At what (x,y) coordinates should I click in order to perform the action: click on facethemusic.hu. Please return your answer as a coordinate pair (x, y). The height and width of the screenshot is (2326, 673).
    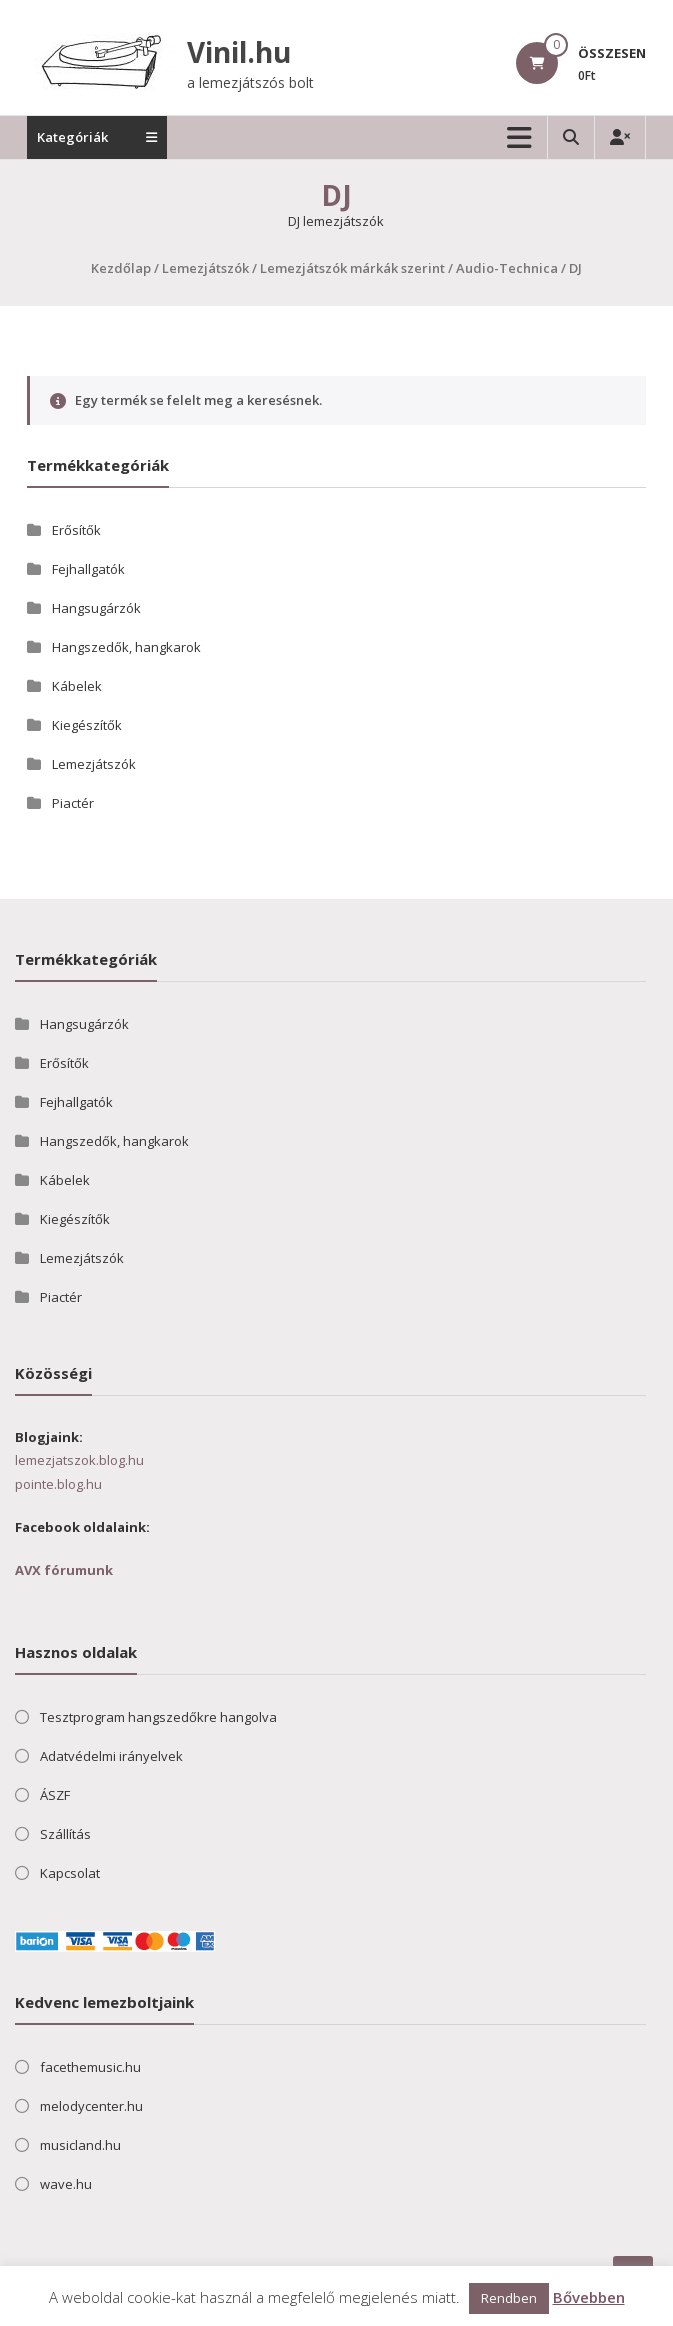
    Looking at the image, I should click on (90, 2067).